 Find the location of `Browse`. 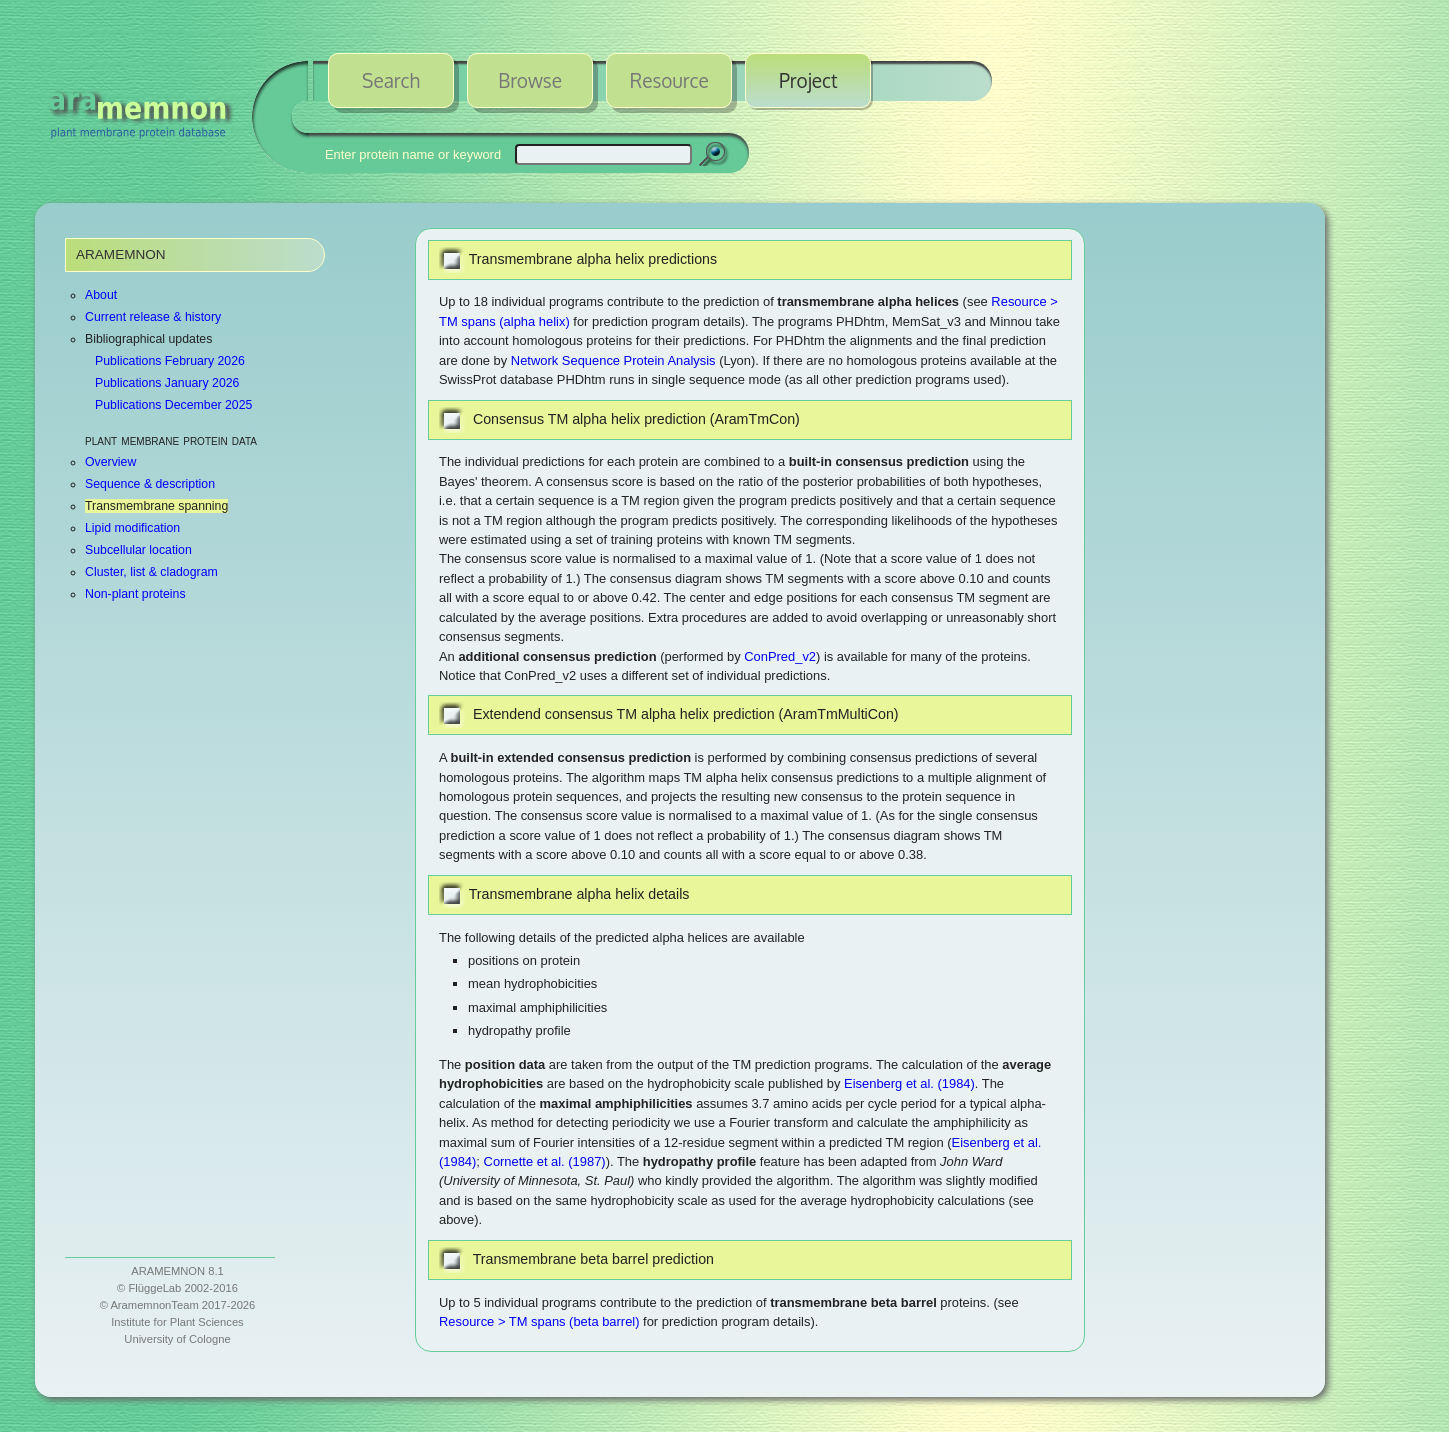

Browse is located at coordinates (530, 80).